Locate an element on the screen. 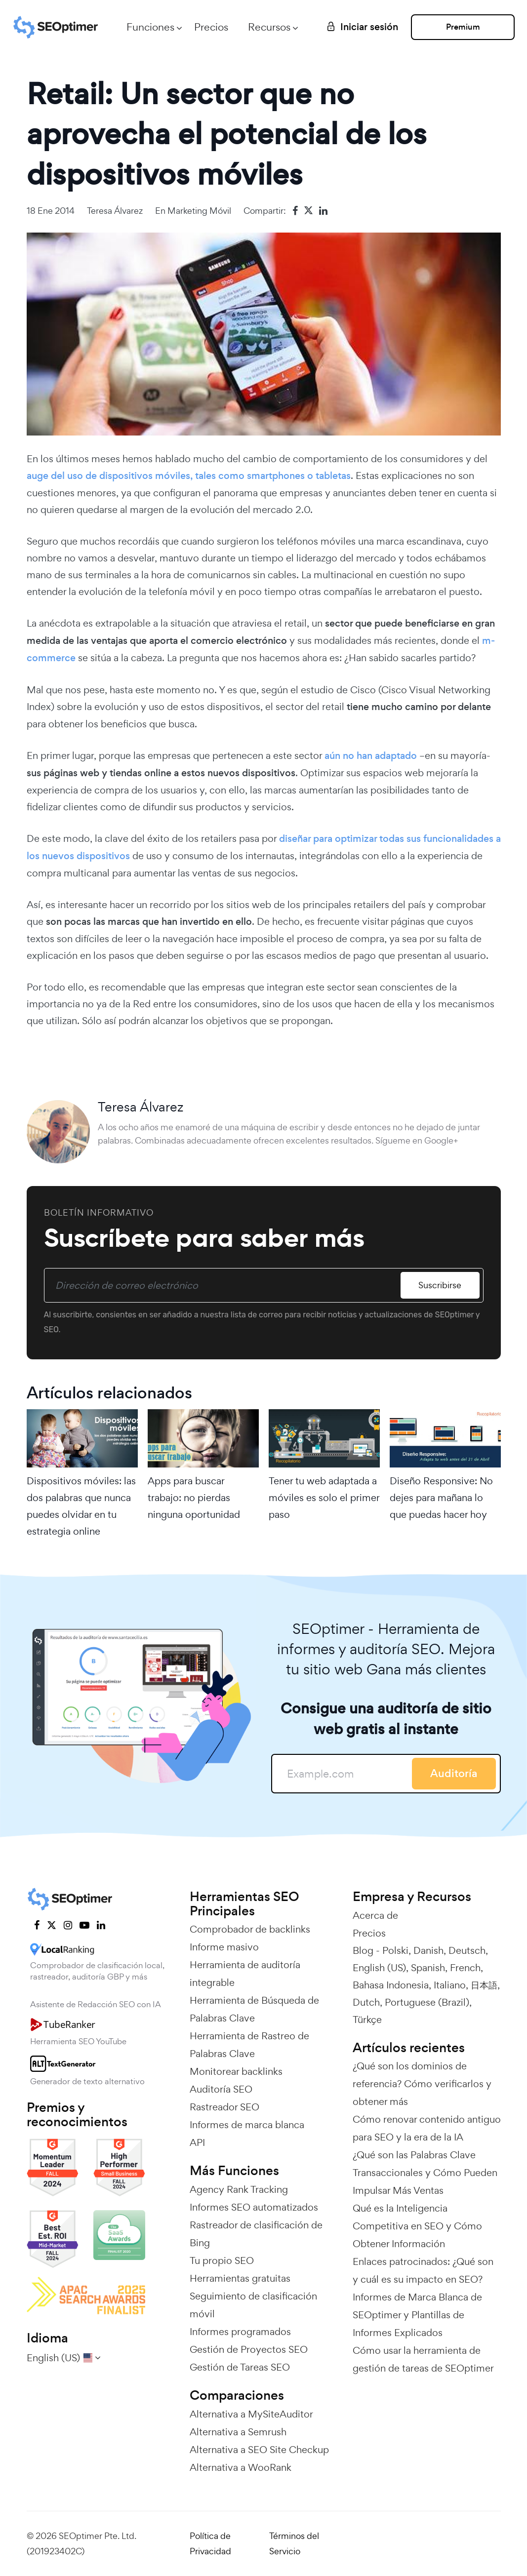  Herramienta de auditoría integrable is located at coordinates (245, 1973).